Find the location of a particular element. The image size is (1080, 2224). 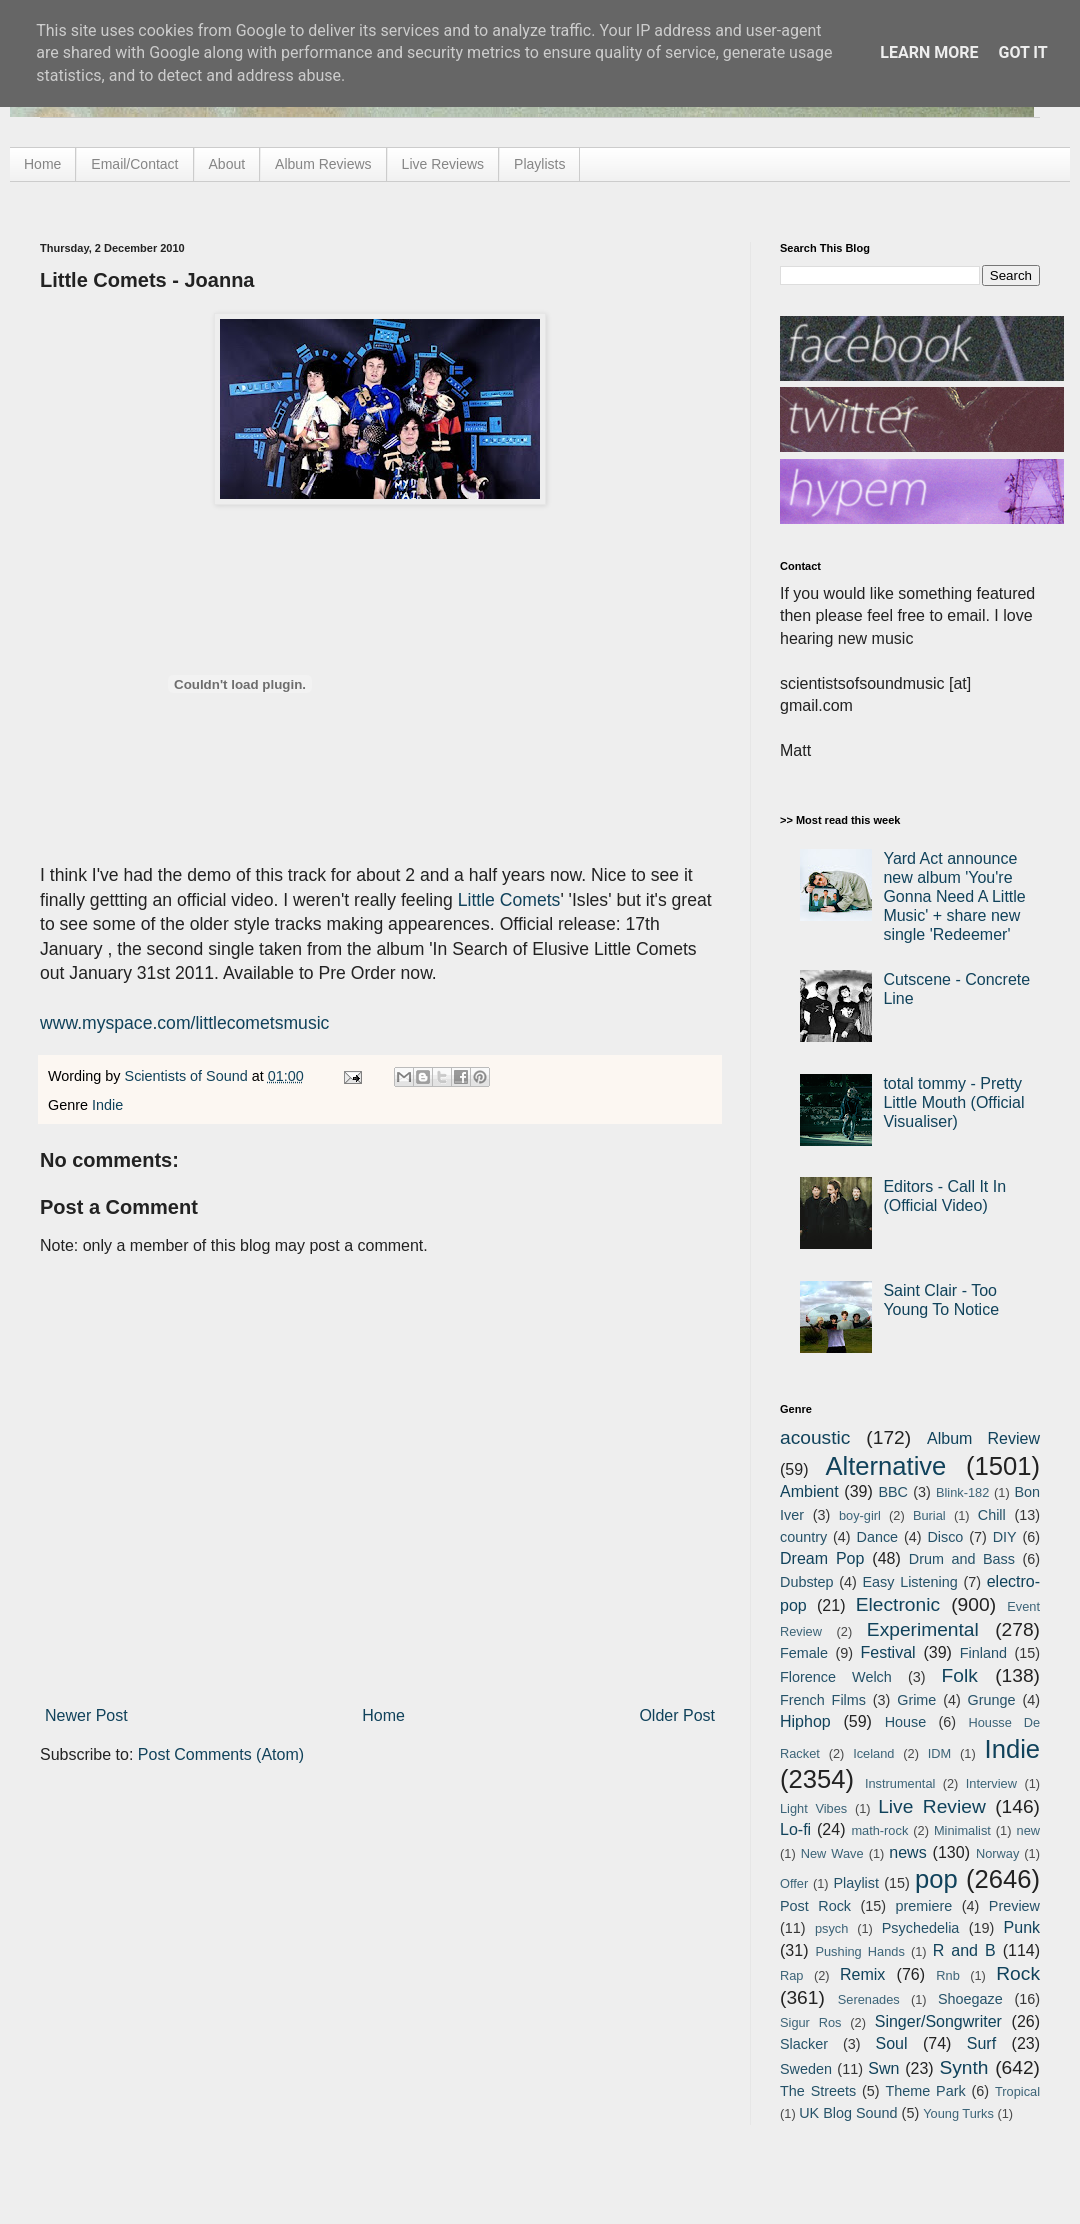

new is located at coordinates (1028, 1830).